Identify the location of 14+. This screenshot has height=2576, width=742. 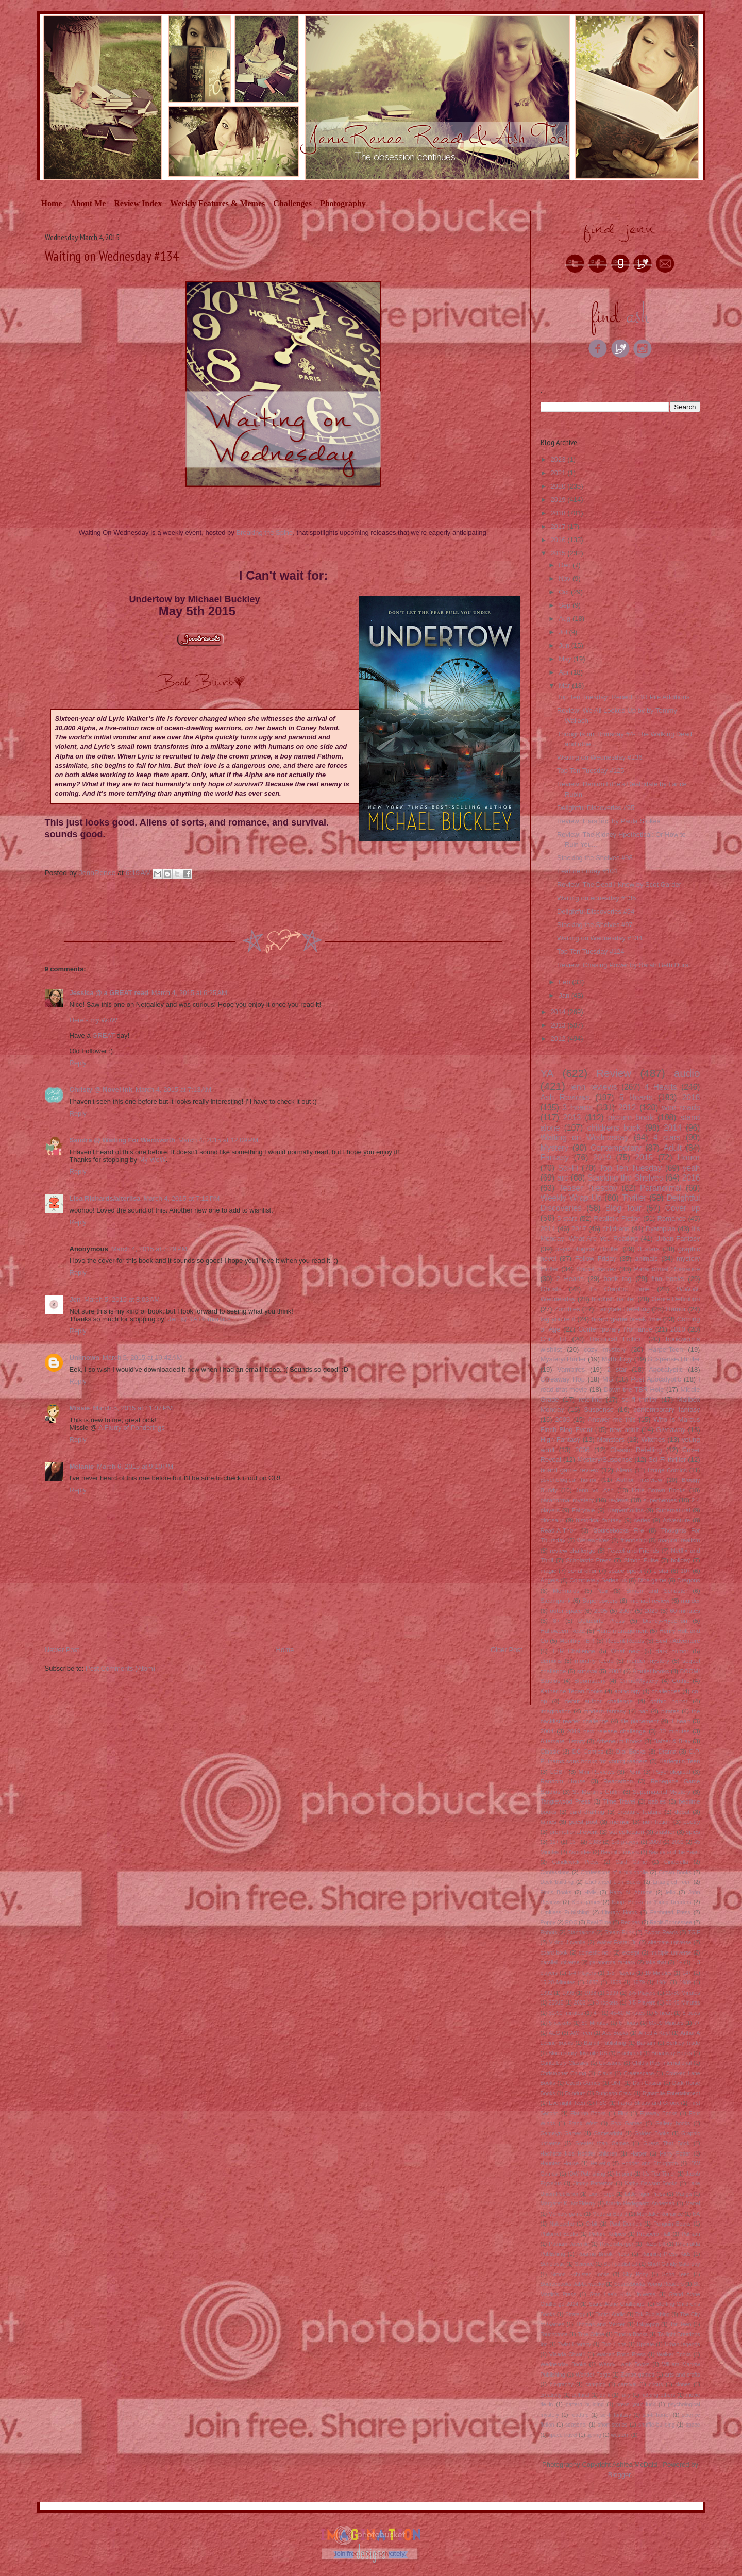
(687, 1973).